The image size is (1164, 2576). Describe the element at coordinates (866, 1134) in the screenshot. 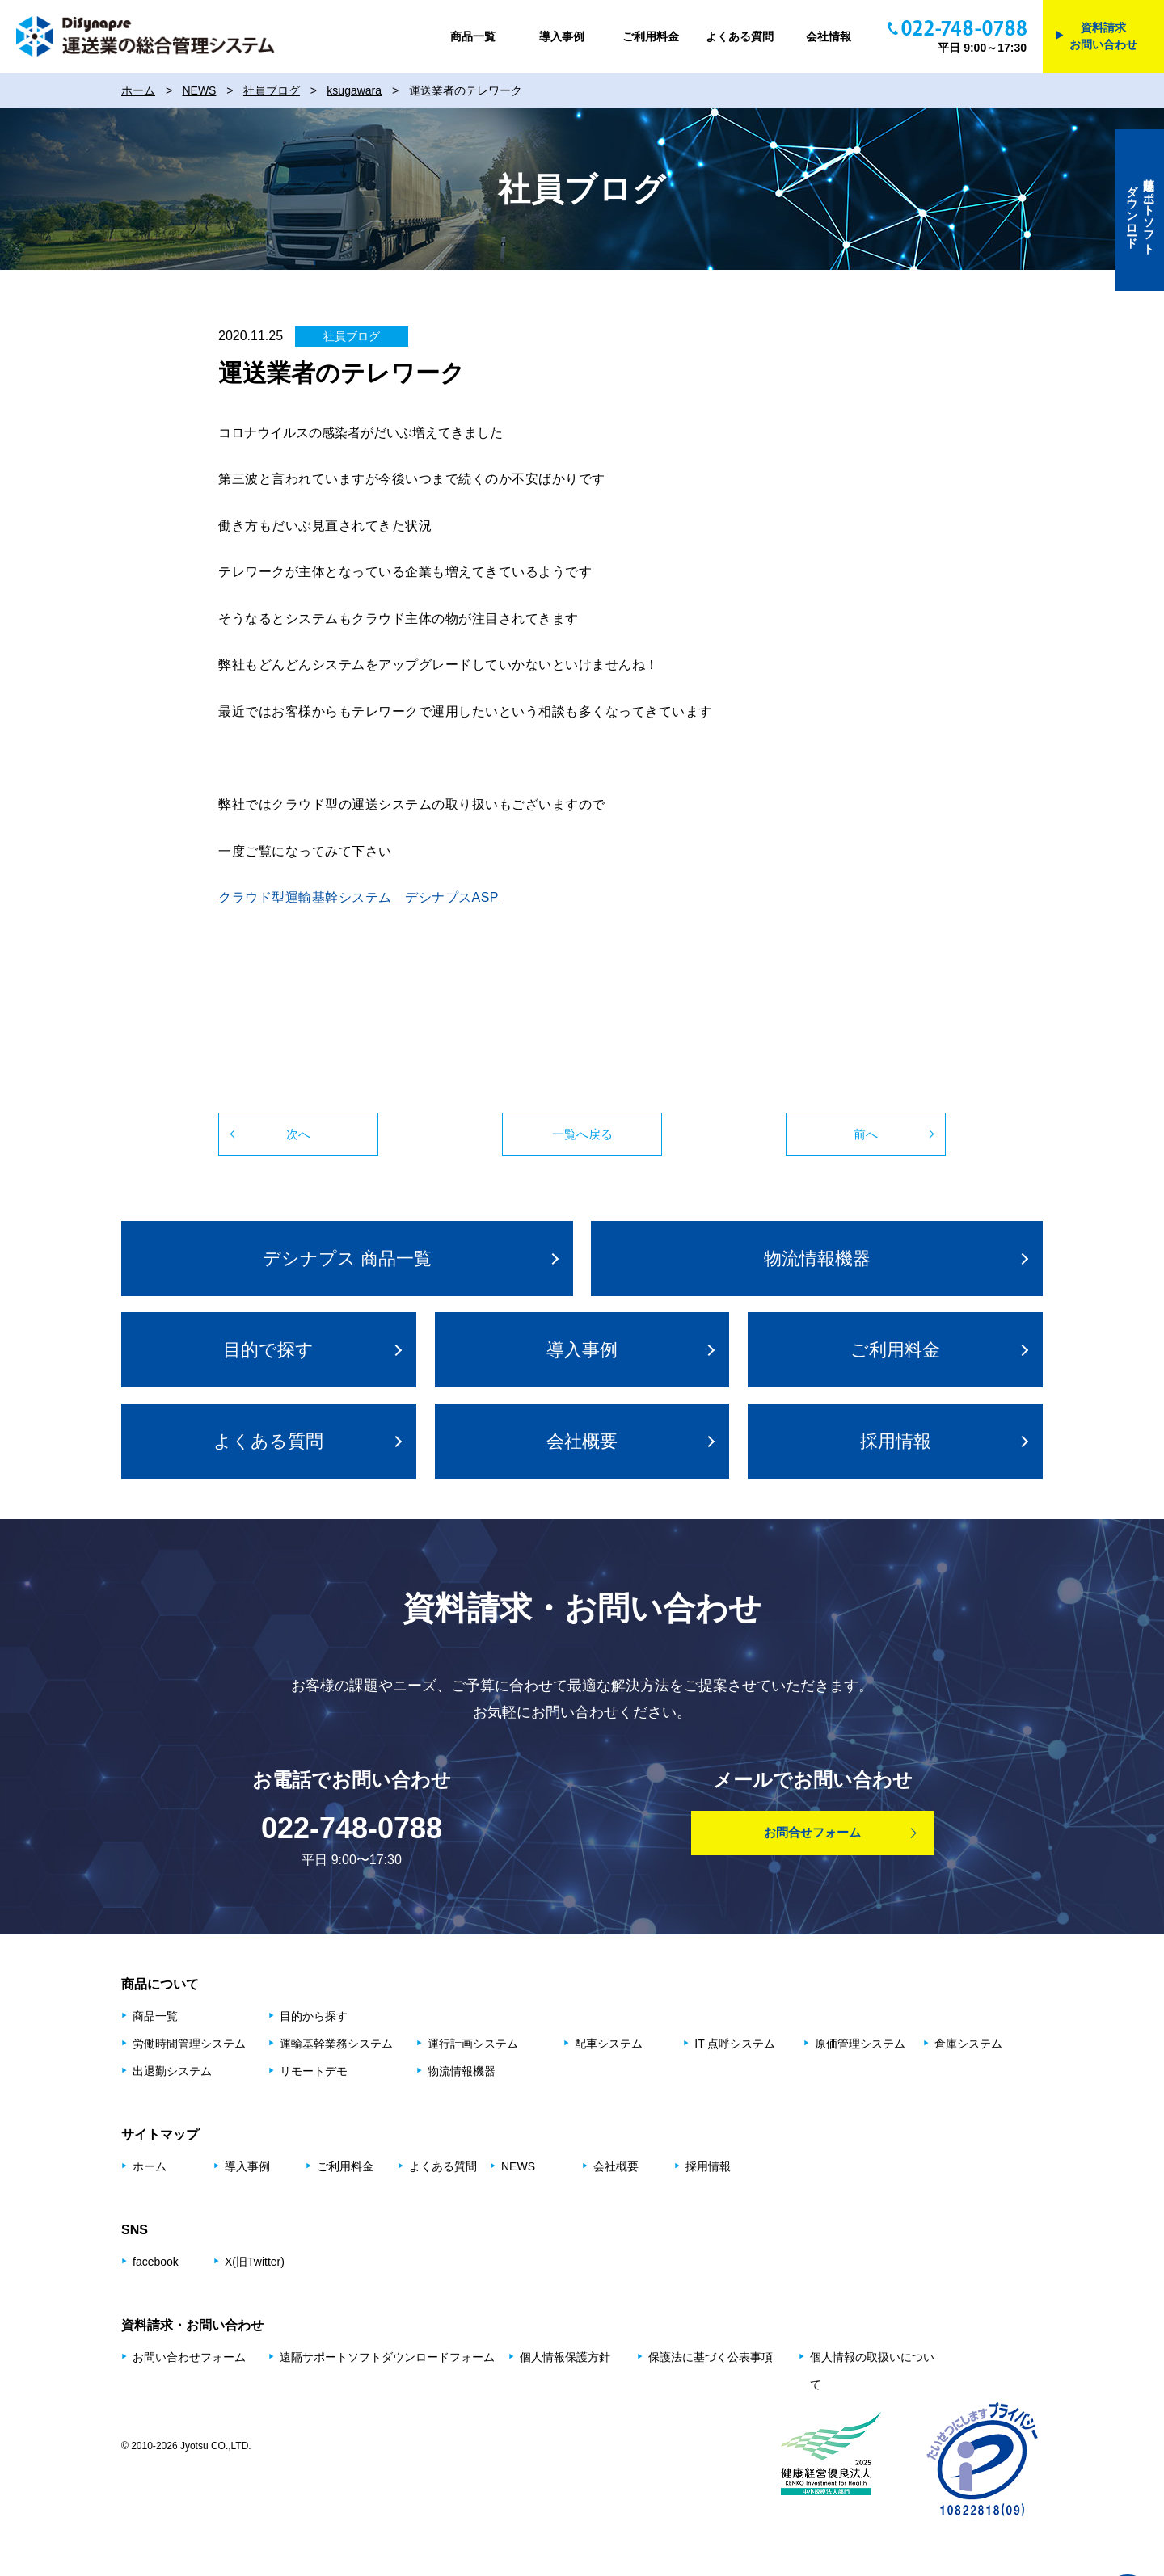

I see `前へ` at that location.